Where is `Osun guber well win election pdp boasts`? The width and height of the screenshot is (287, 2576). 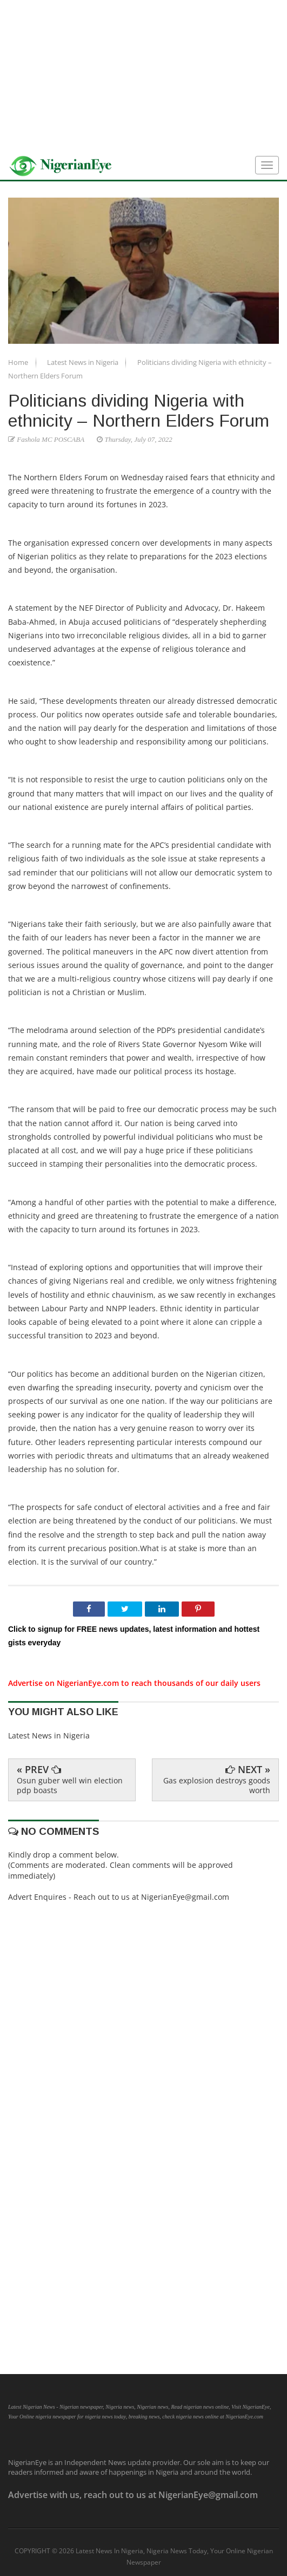 Osun guber well win election pdp boasts is located at coordinates (70, 1785).